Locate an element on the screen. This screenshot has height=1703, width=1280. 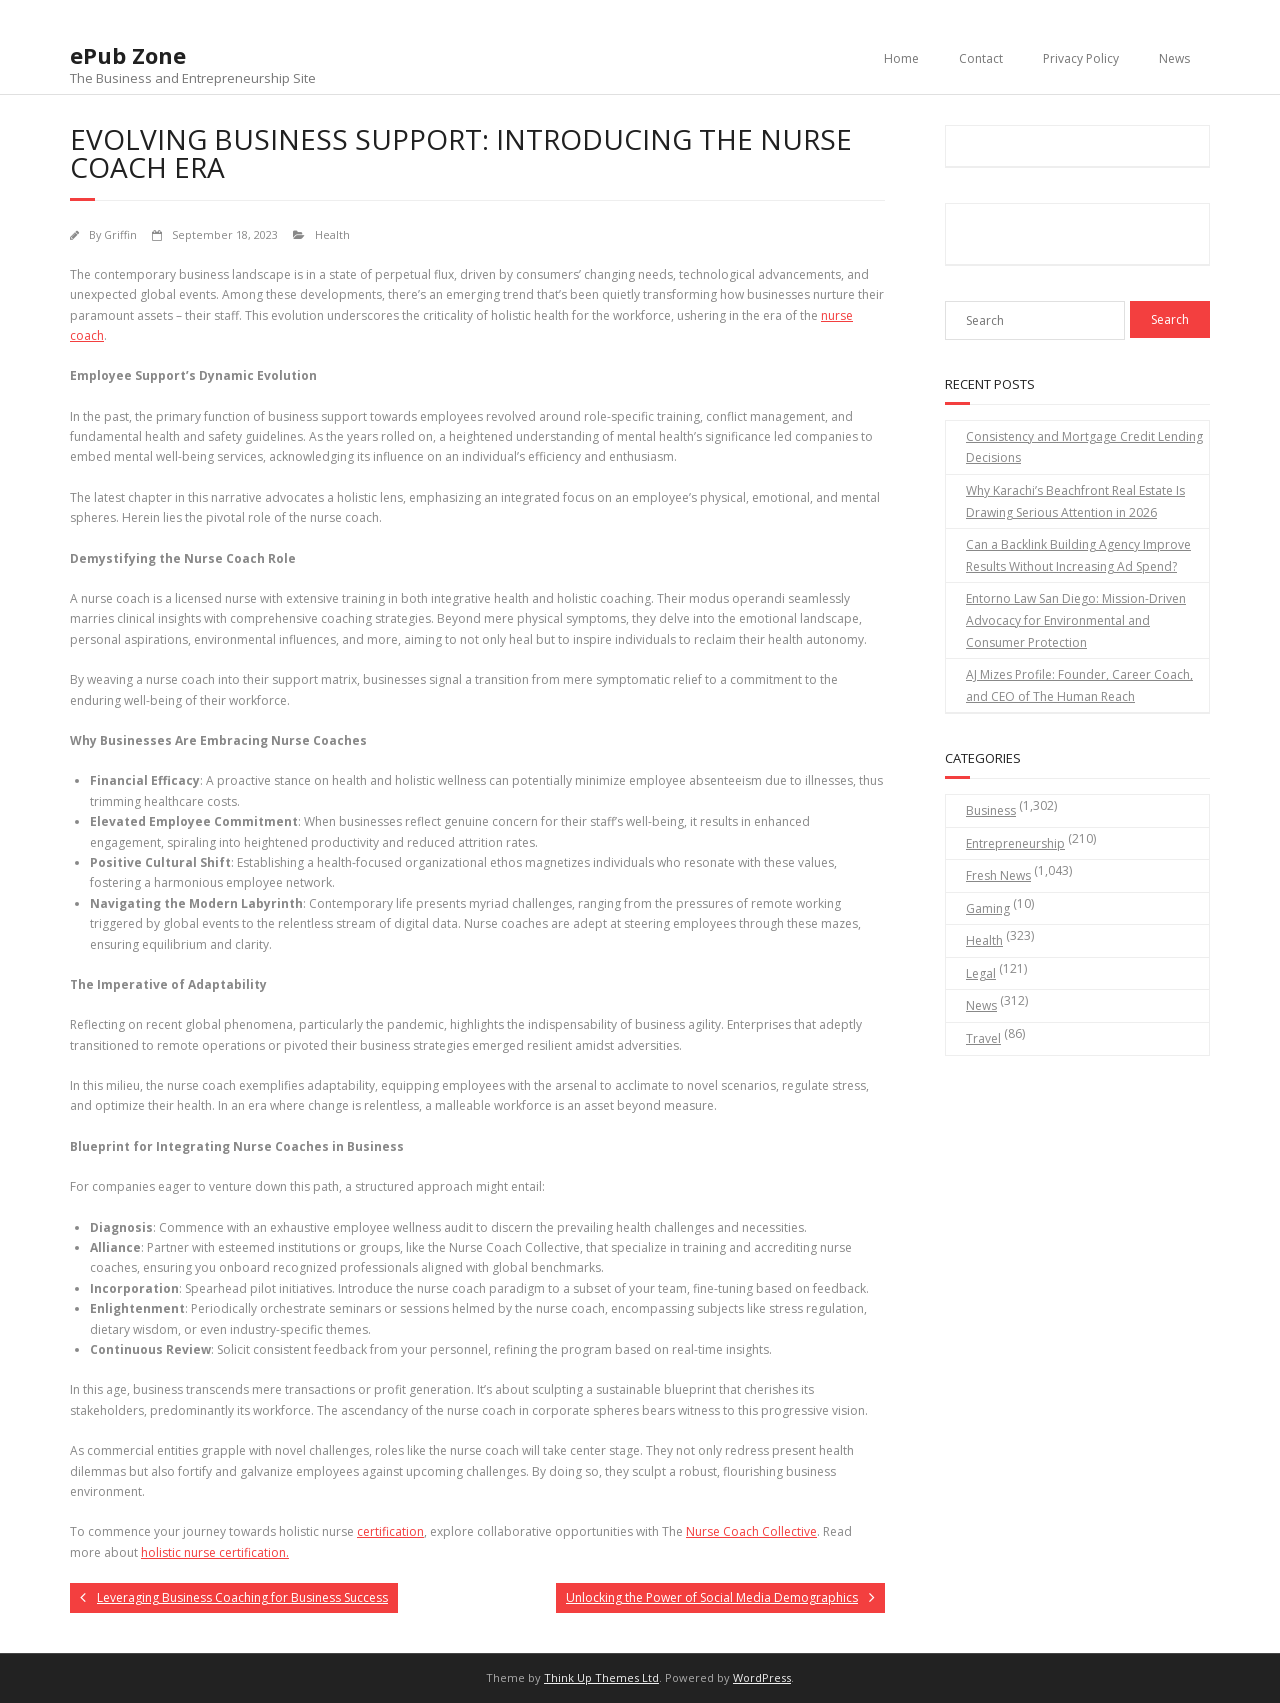
Legal is located at coordinates (981, 973).